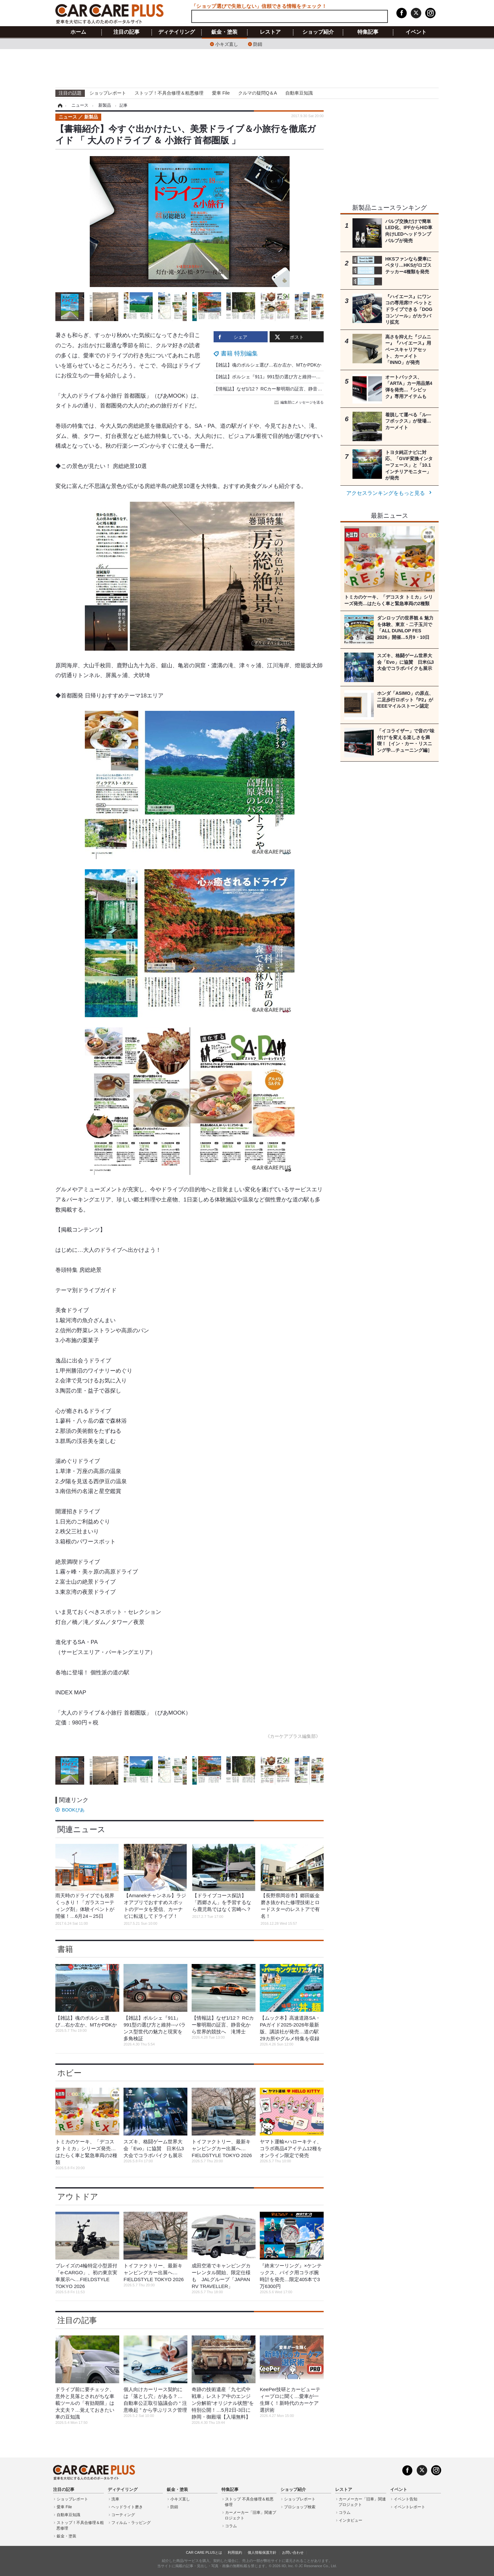  I want to click on 注目の記事, so click(126, 32).